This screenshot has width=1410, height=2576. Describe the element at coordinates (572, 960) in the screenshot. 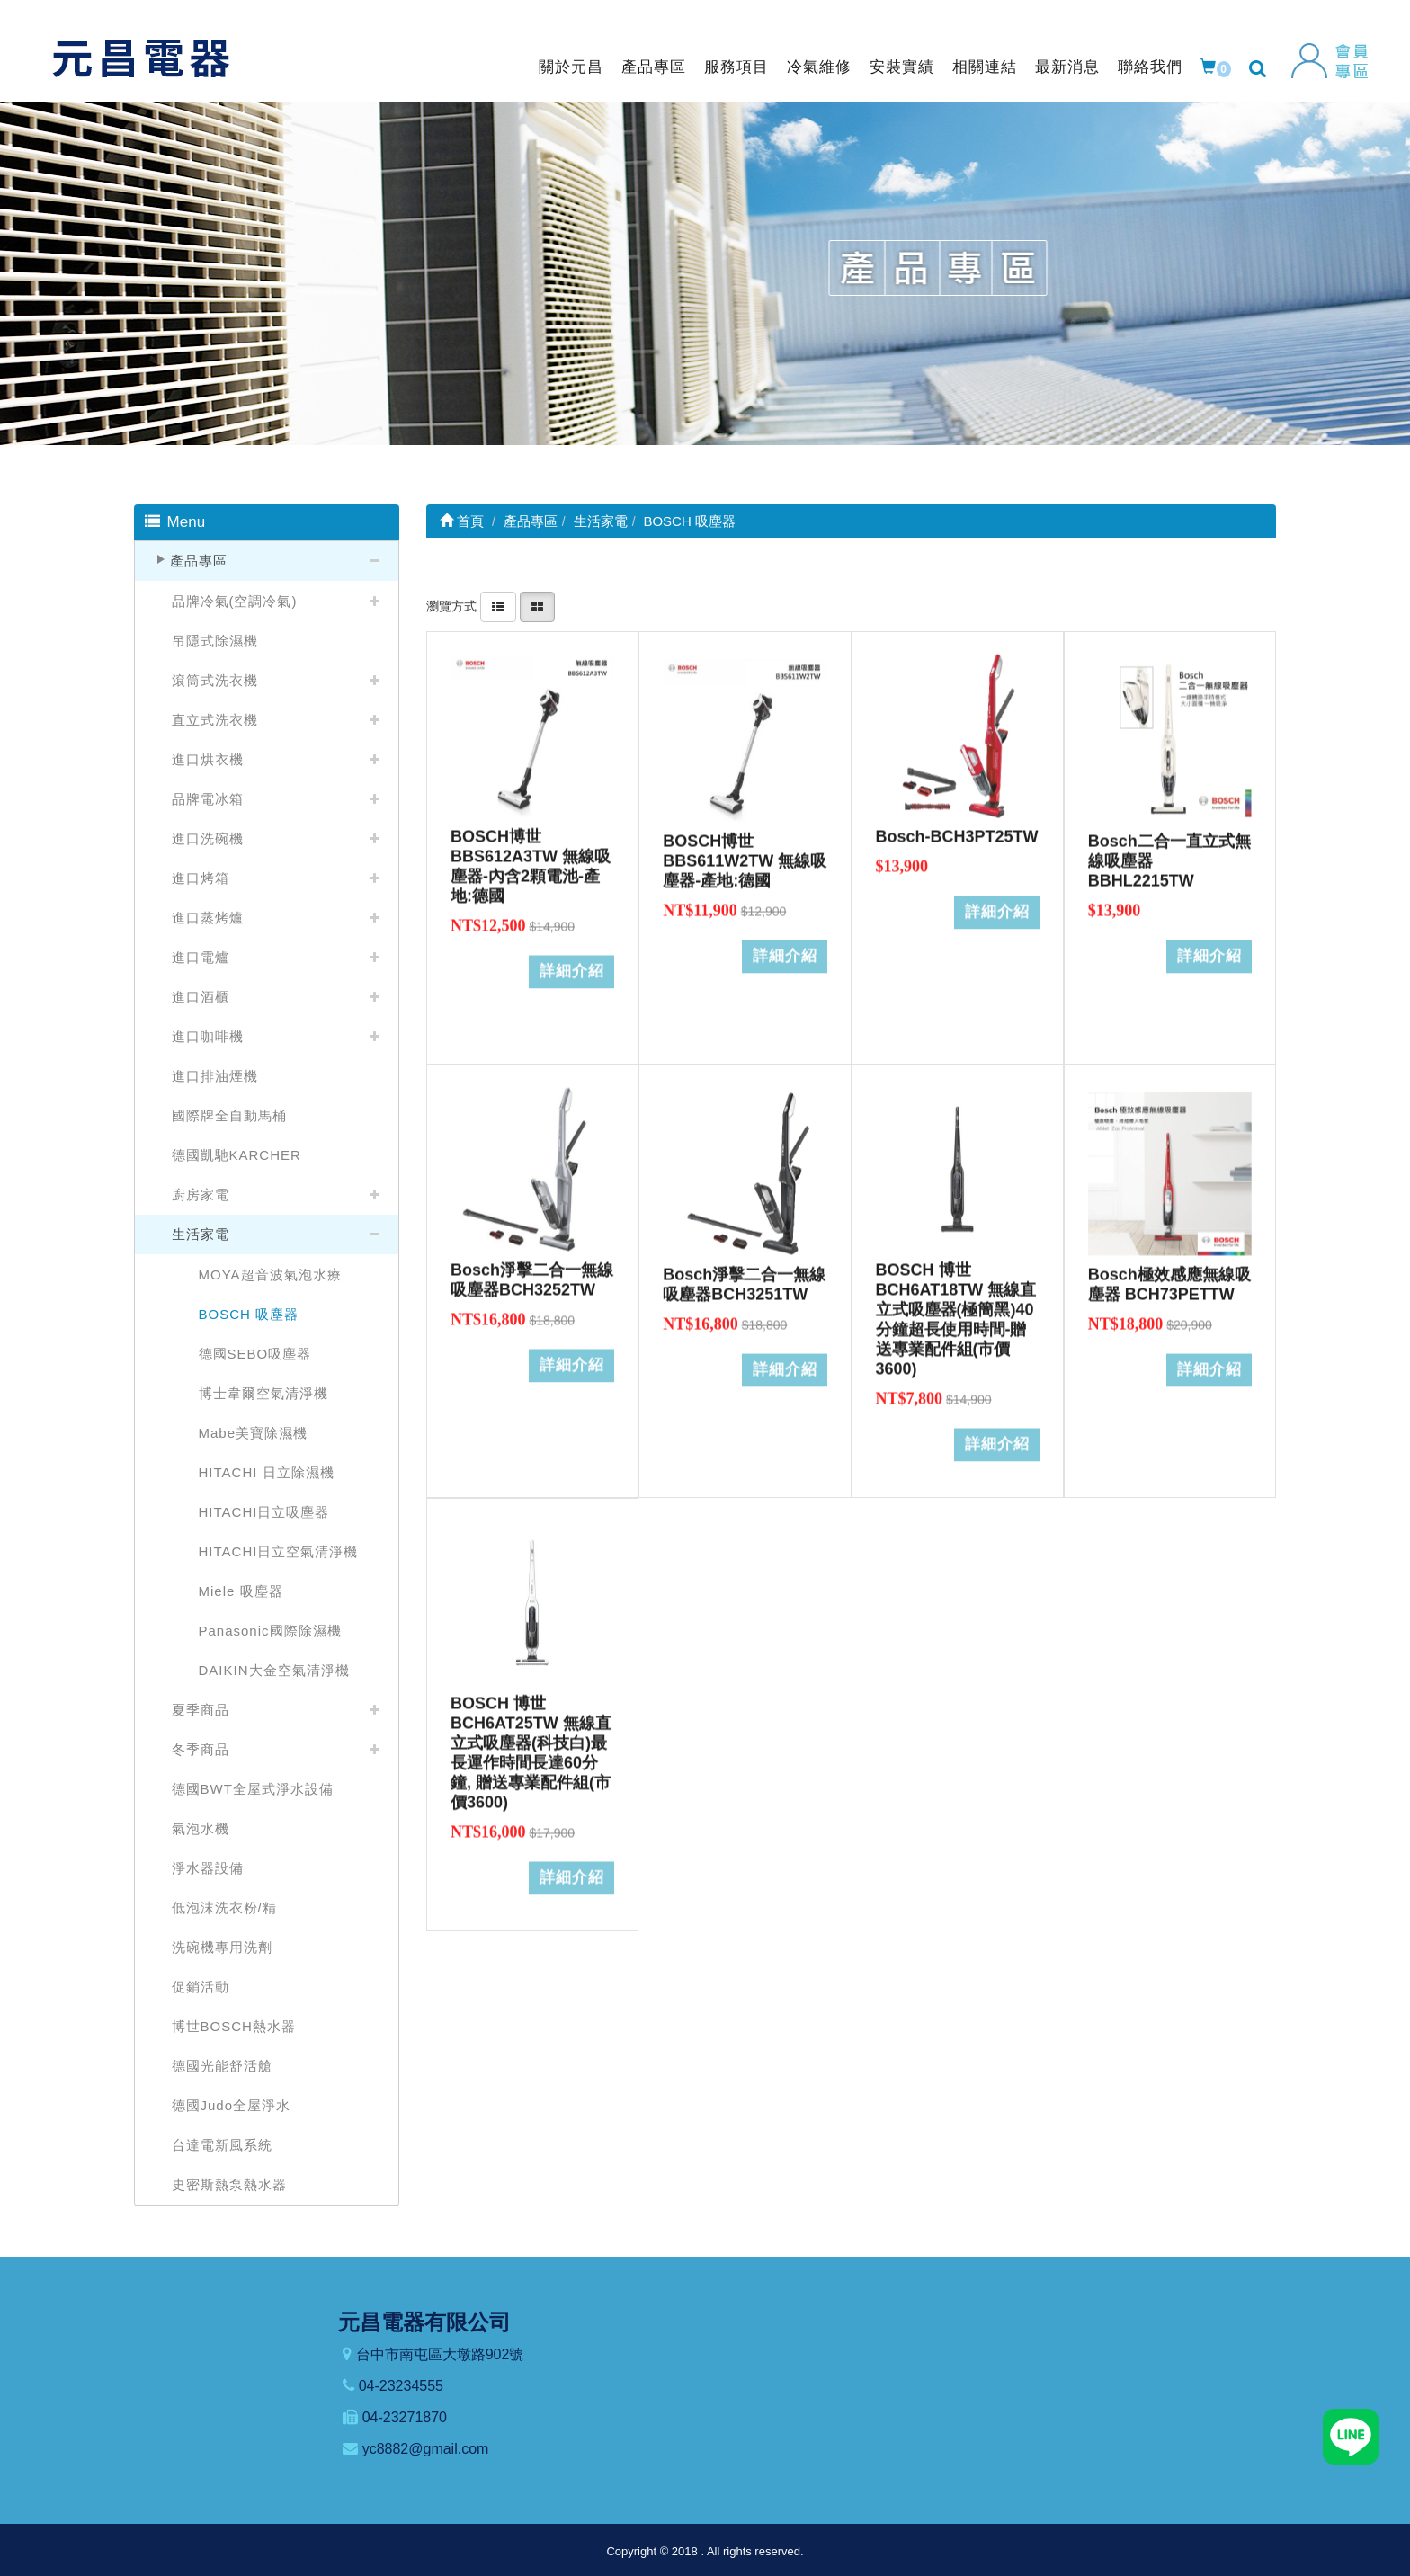

I see `詳細介紹` at that location.